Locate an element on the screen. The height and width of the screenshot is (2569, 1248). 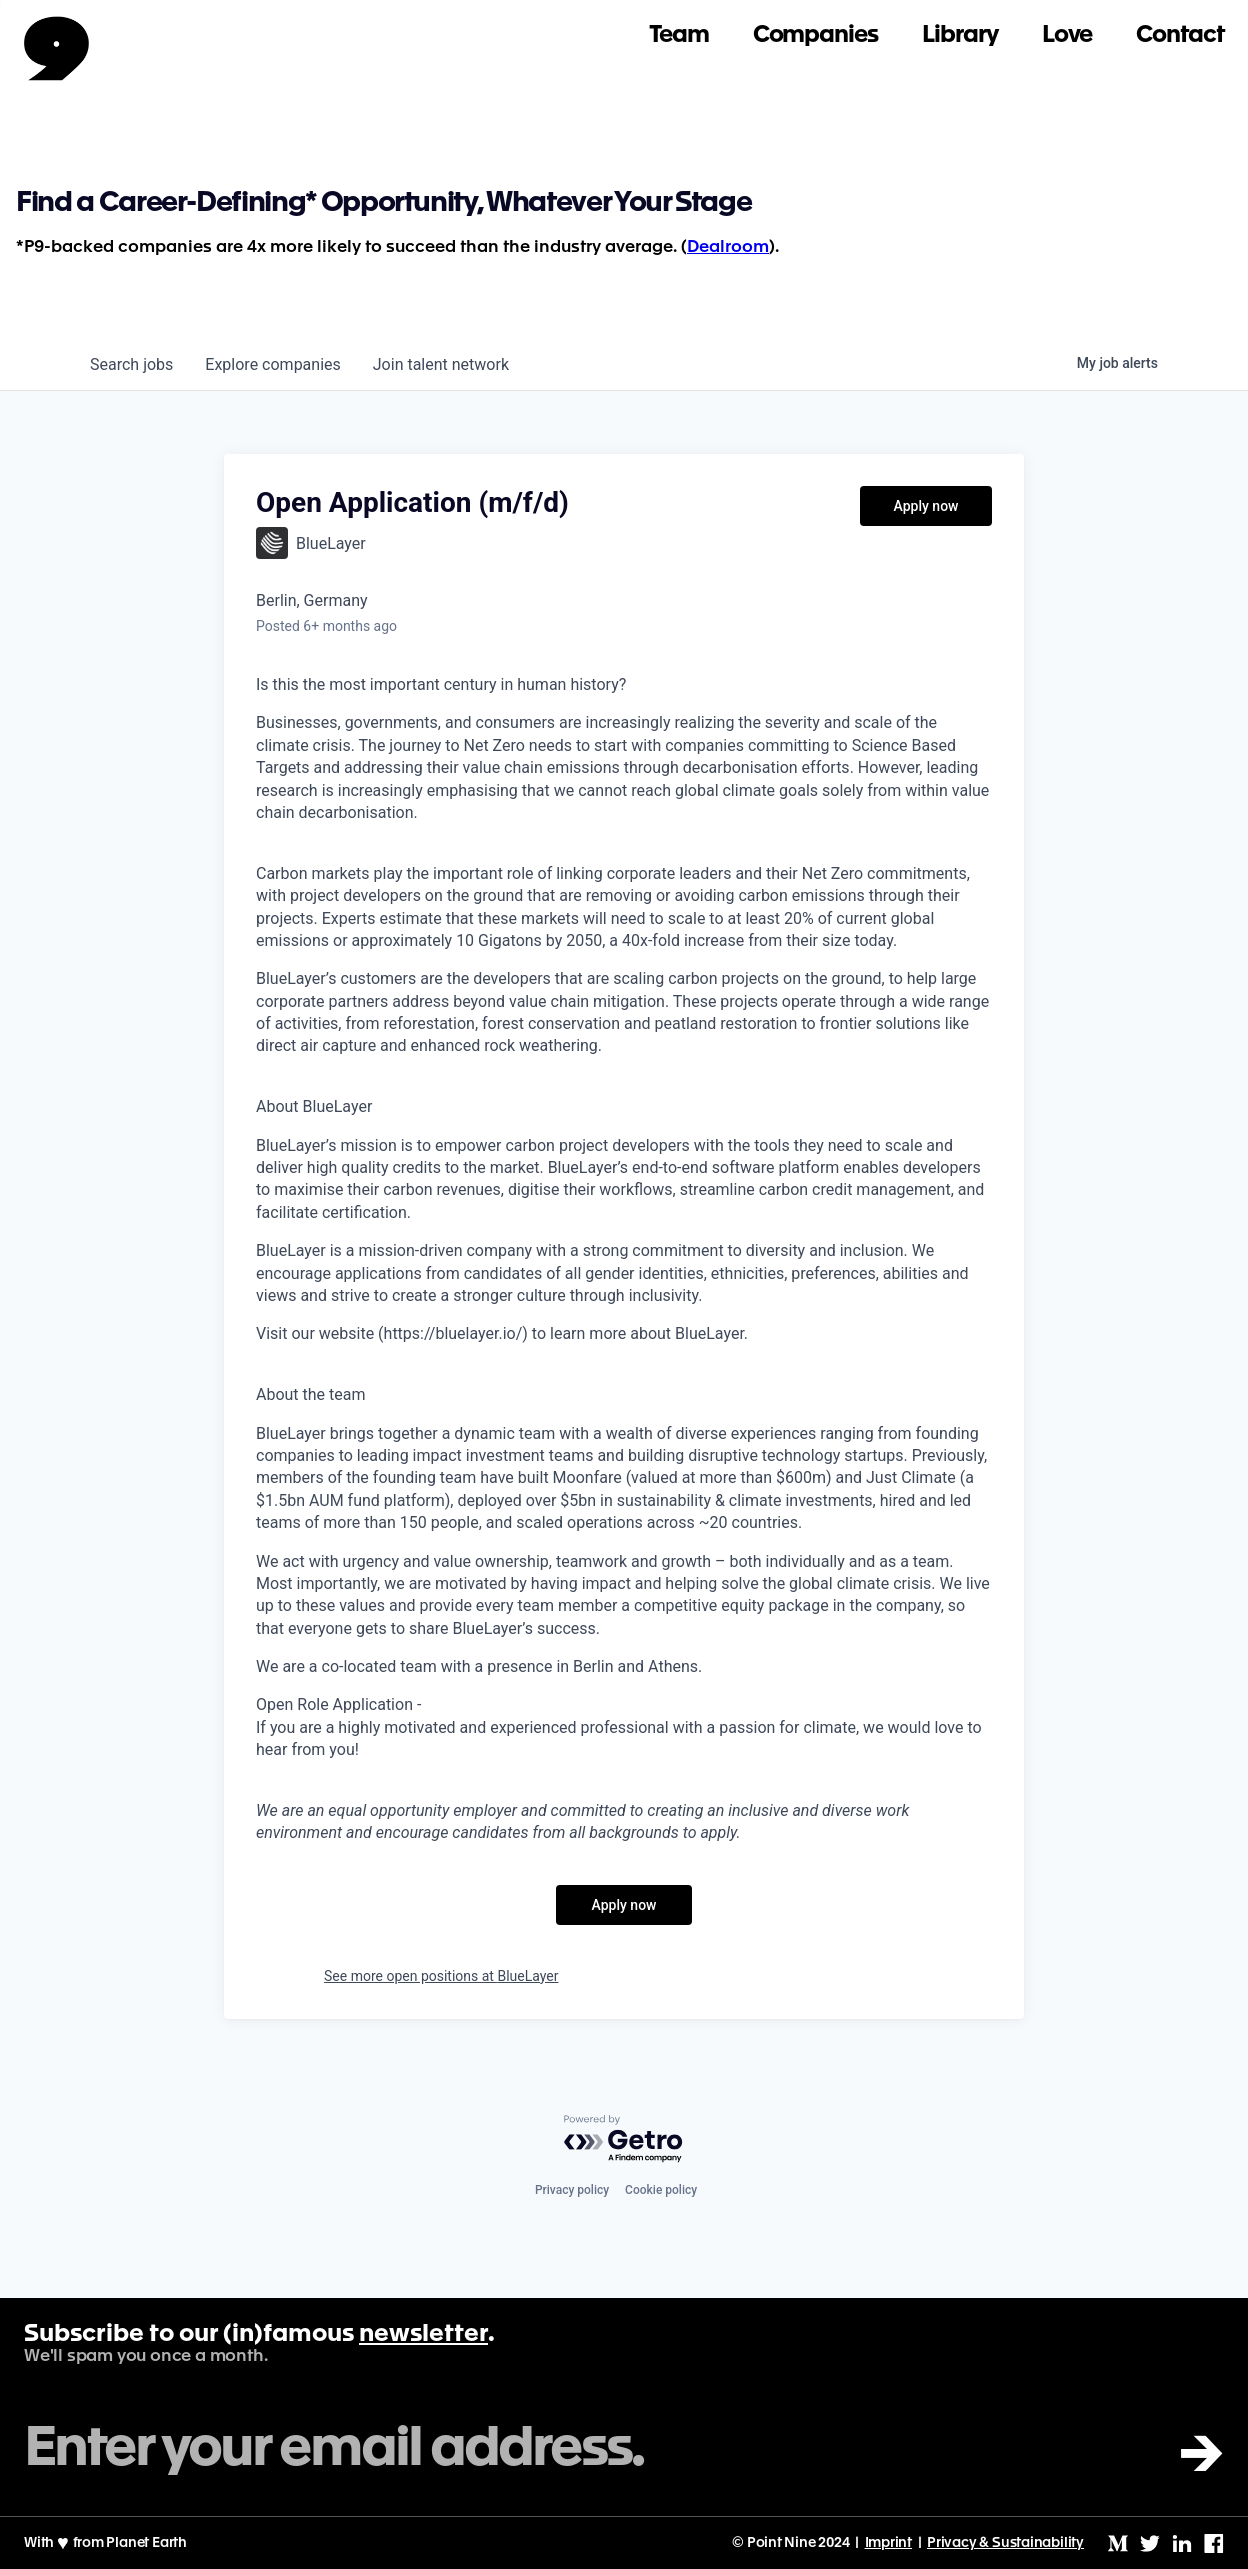
Cookie policy is located at coordinates (661, 2190).